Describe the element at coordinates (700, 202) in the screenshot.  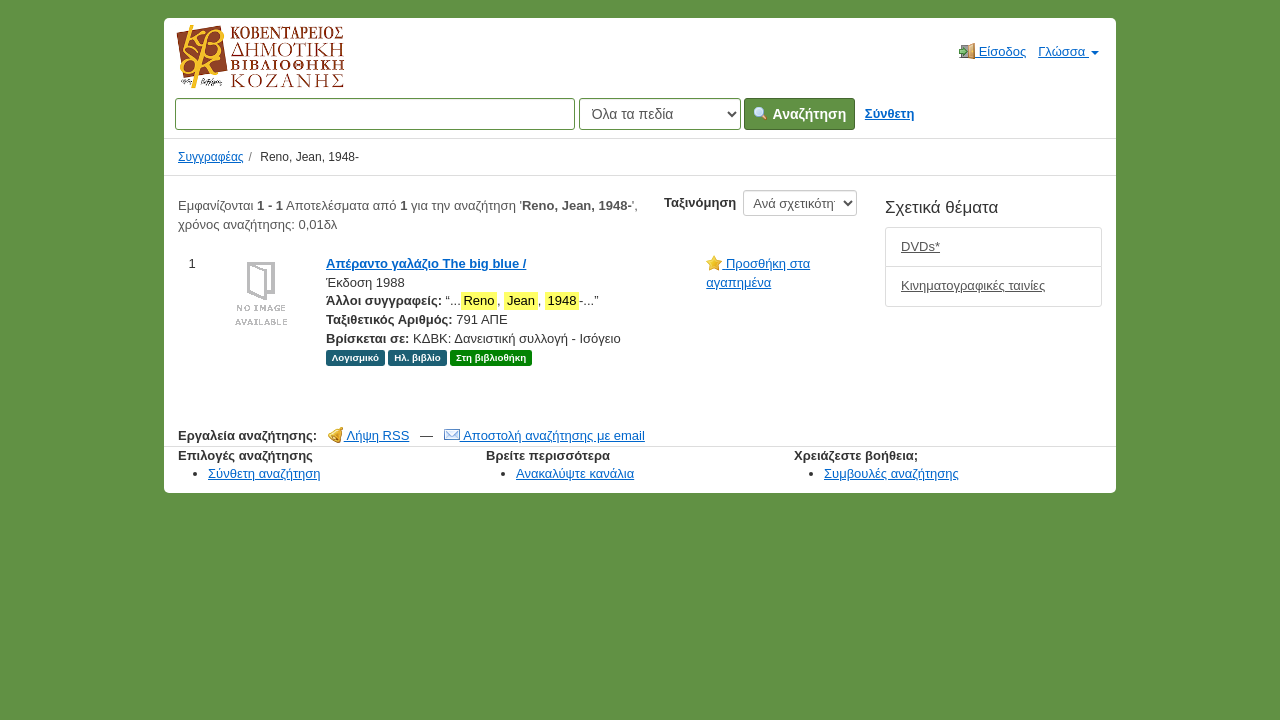
I see `Ταξινόμηση` at that location.